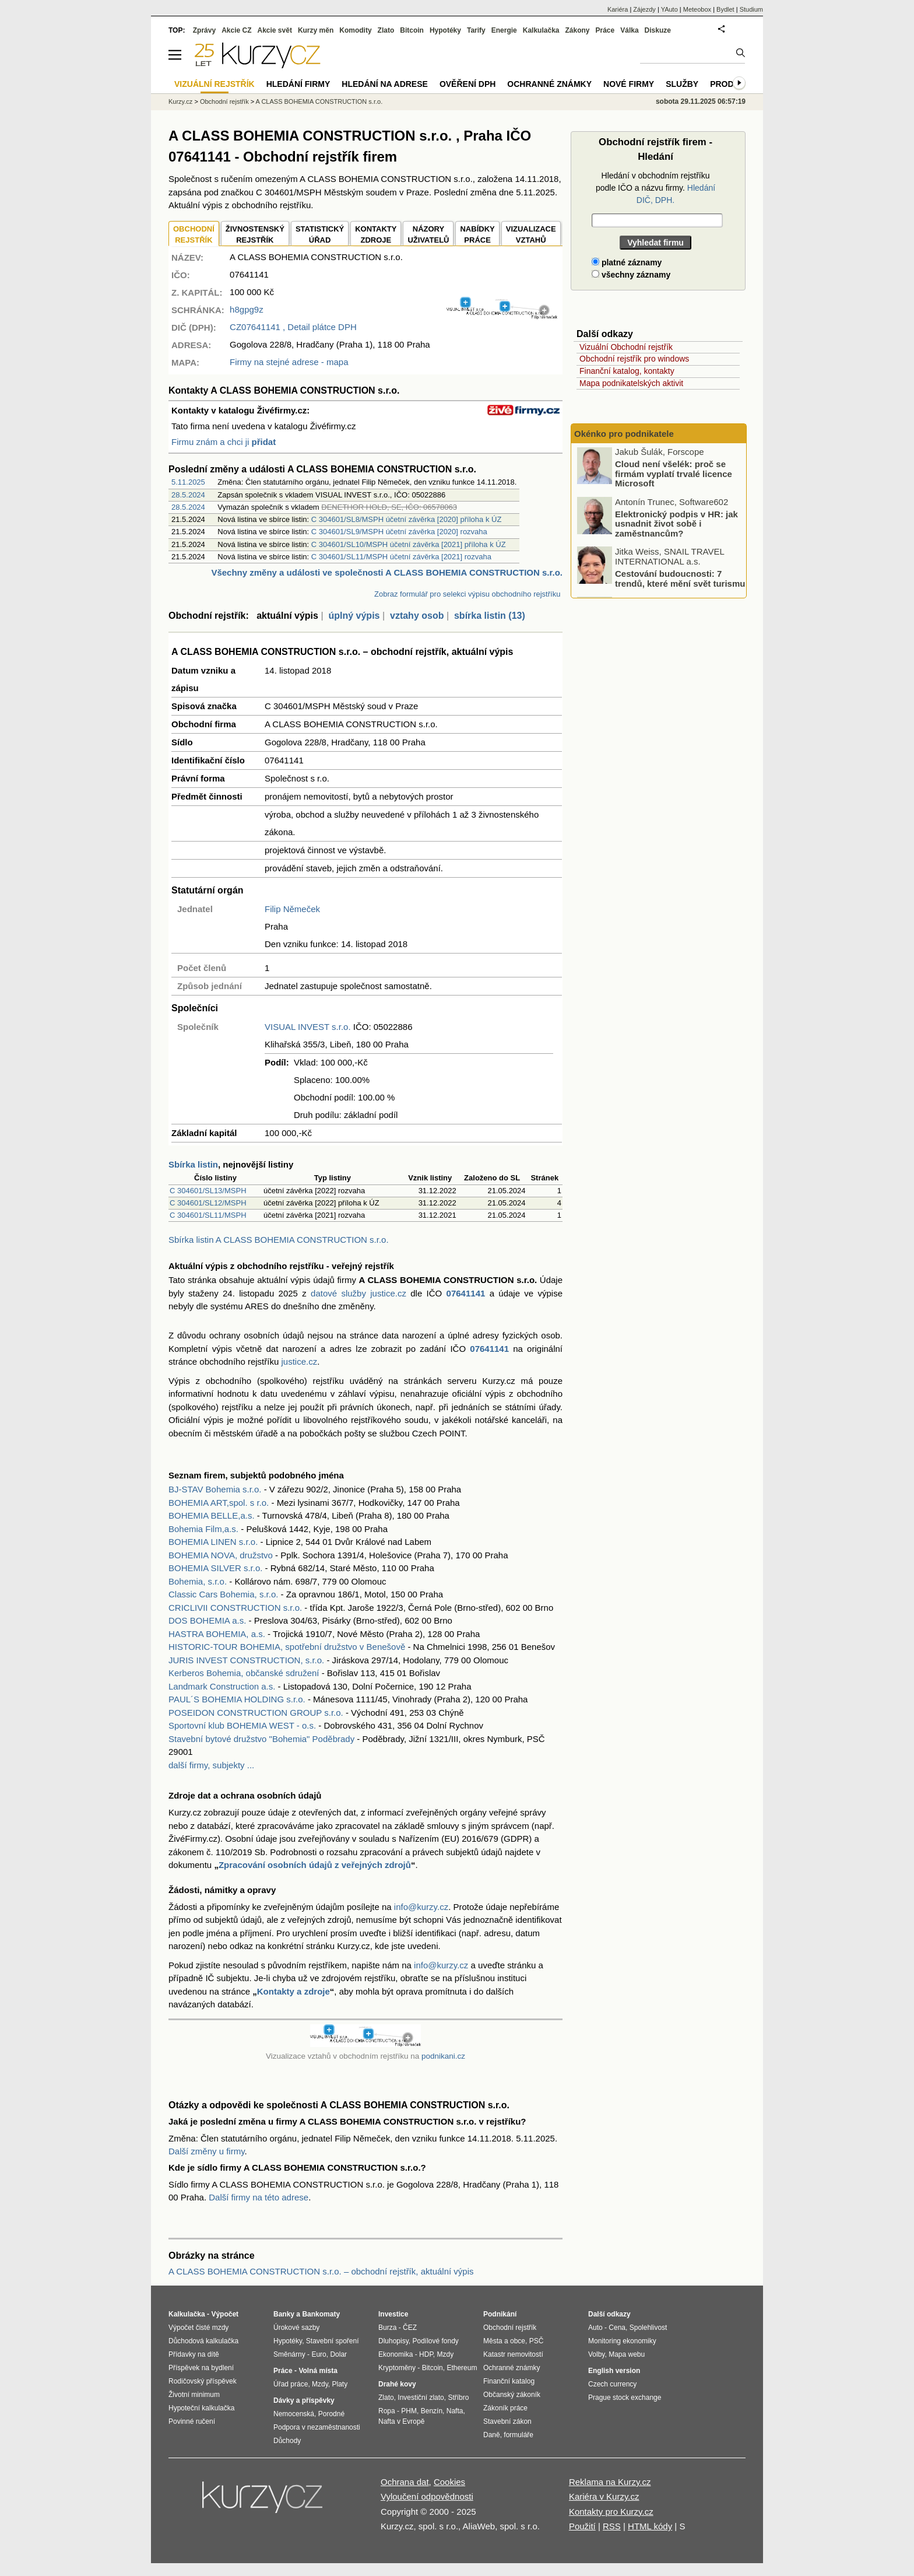 This screenshot has width=914, height=2576. I want to click on Kryptoměny, so click(397, 2368).